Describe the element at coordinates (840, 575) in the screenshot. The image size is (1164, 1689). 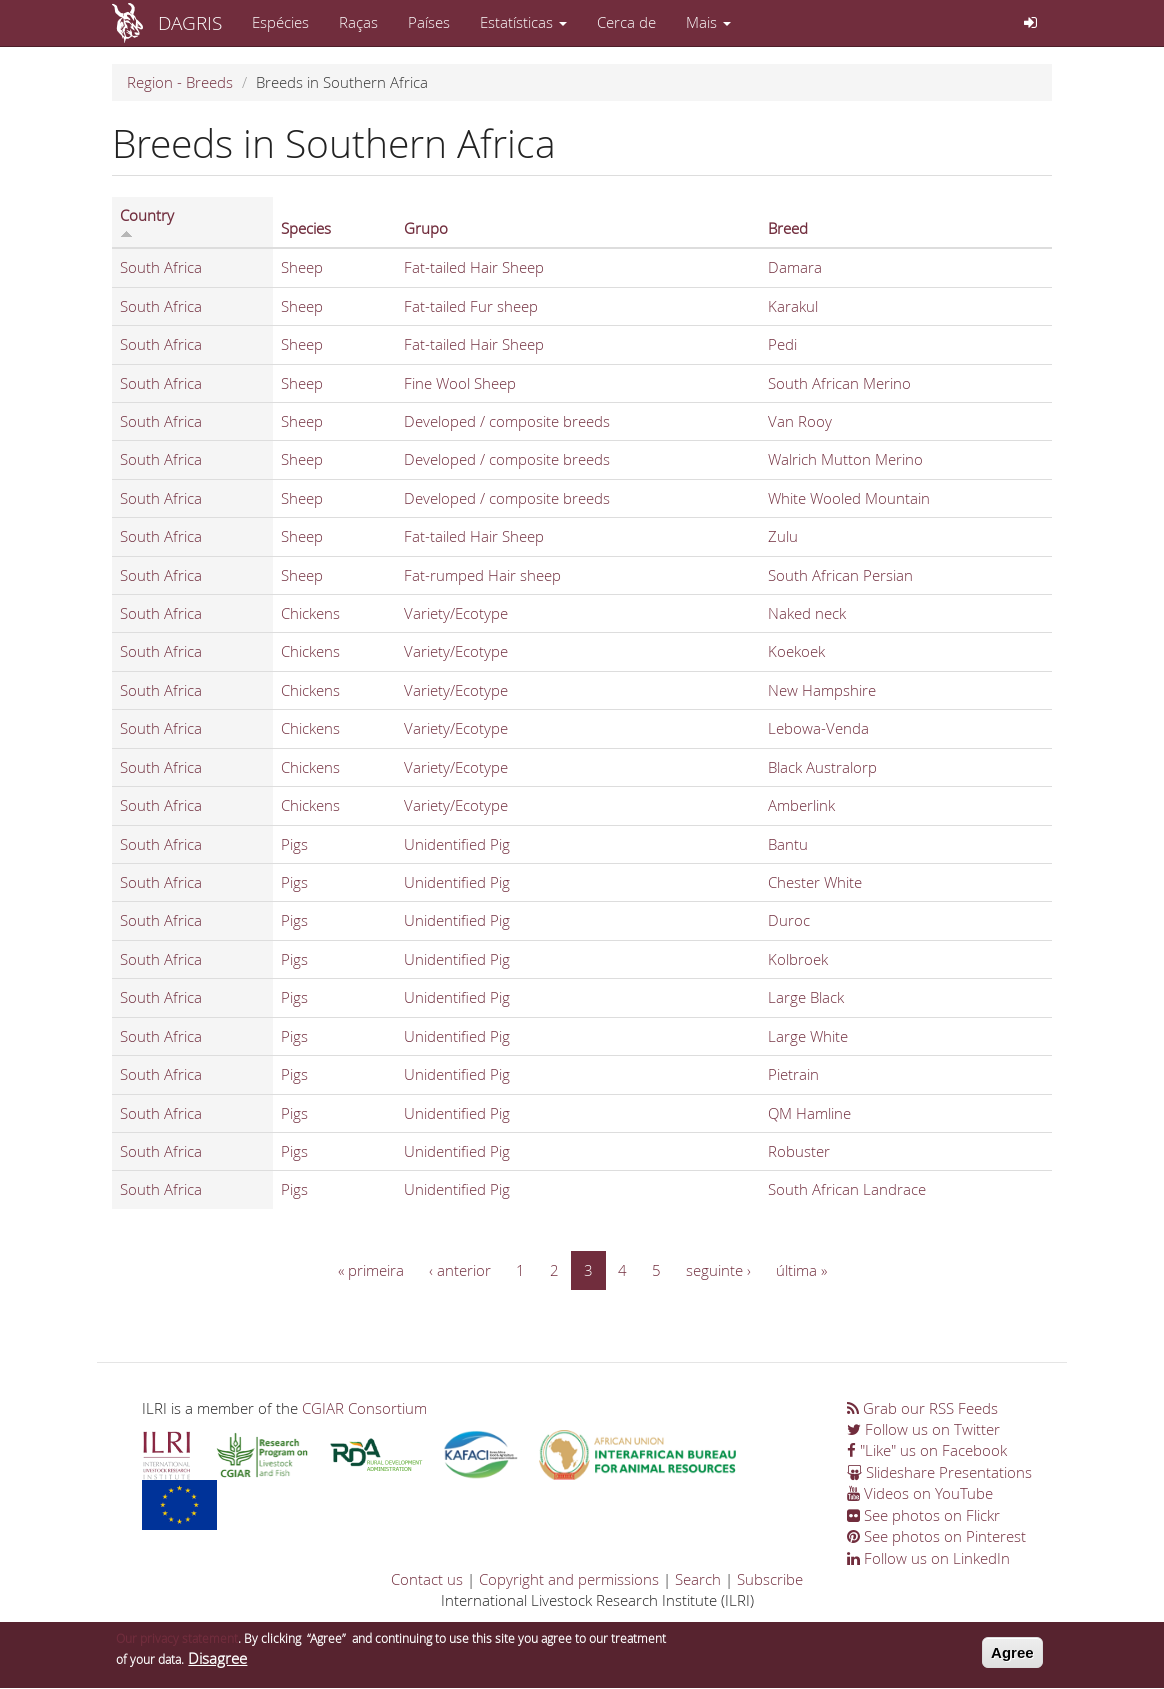
I see `South African Persian` at that location.